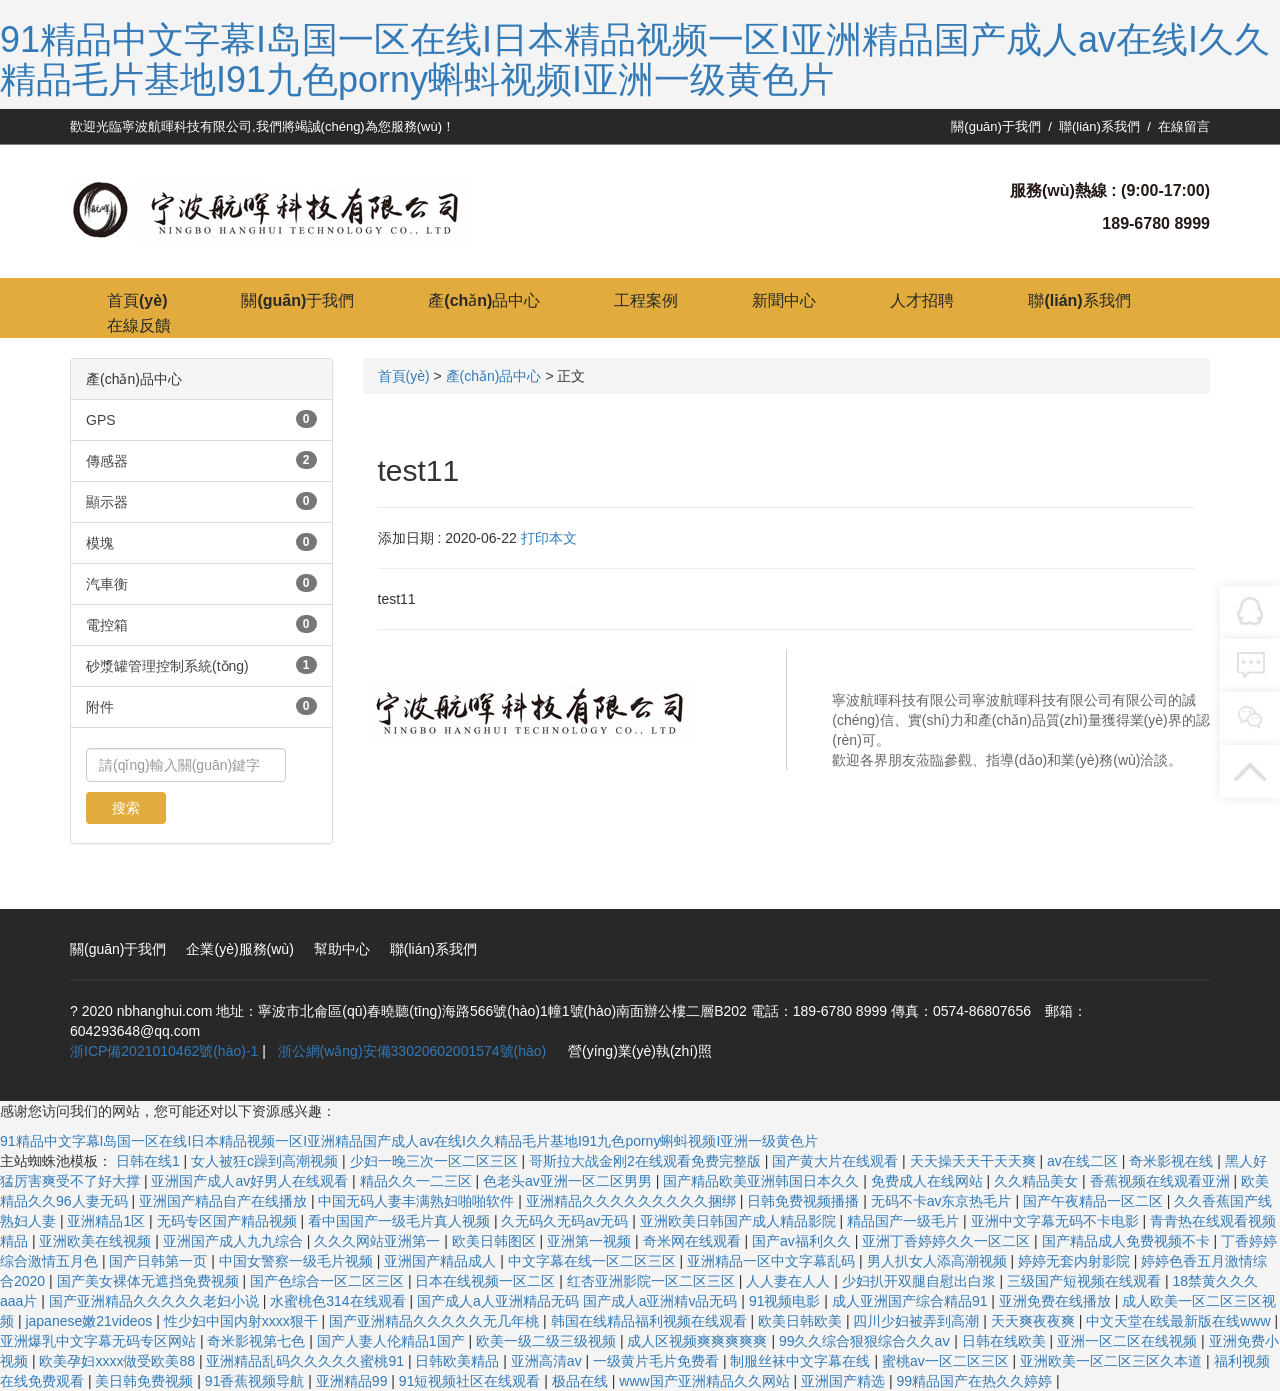  Describe the element at coordinates (100, 1341) in the screenshot. I see `亚洲爆乳中文字幕无码专区网站` at that location.